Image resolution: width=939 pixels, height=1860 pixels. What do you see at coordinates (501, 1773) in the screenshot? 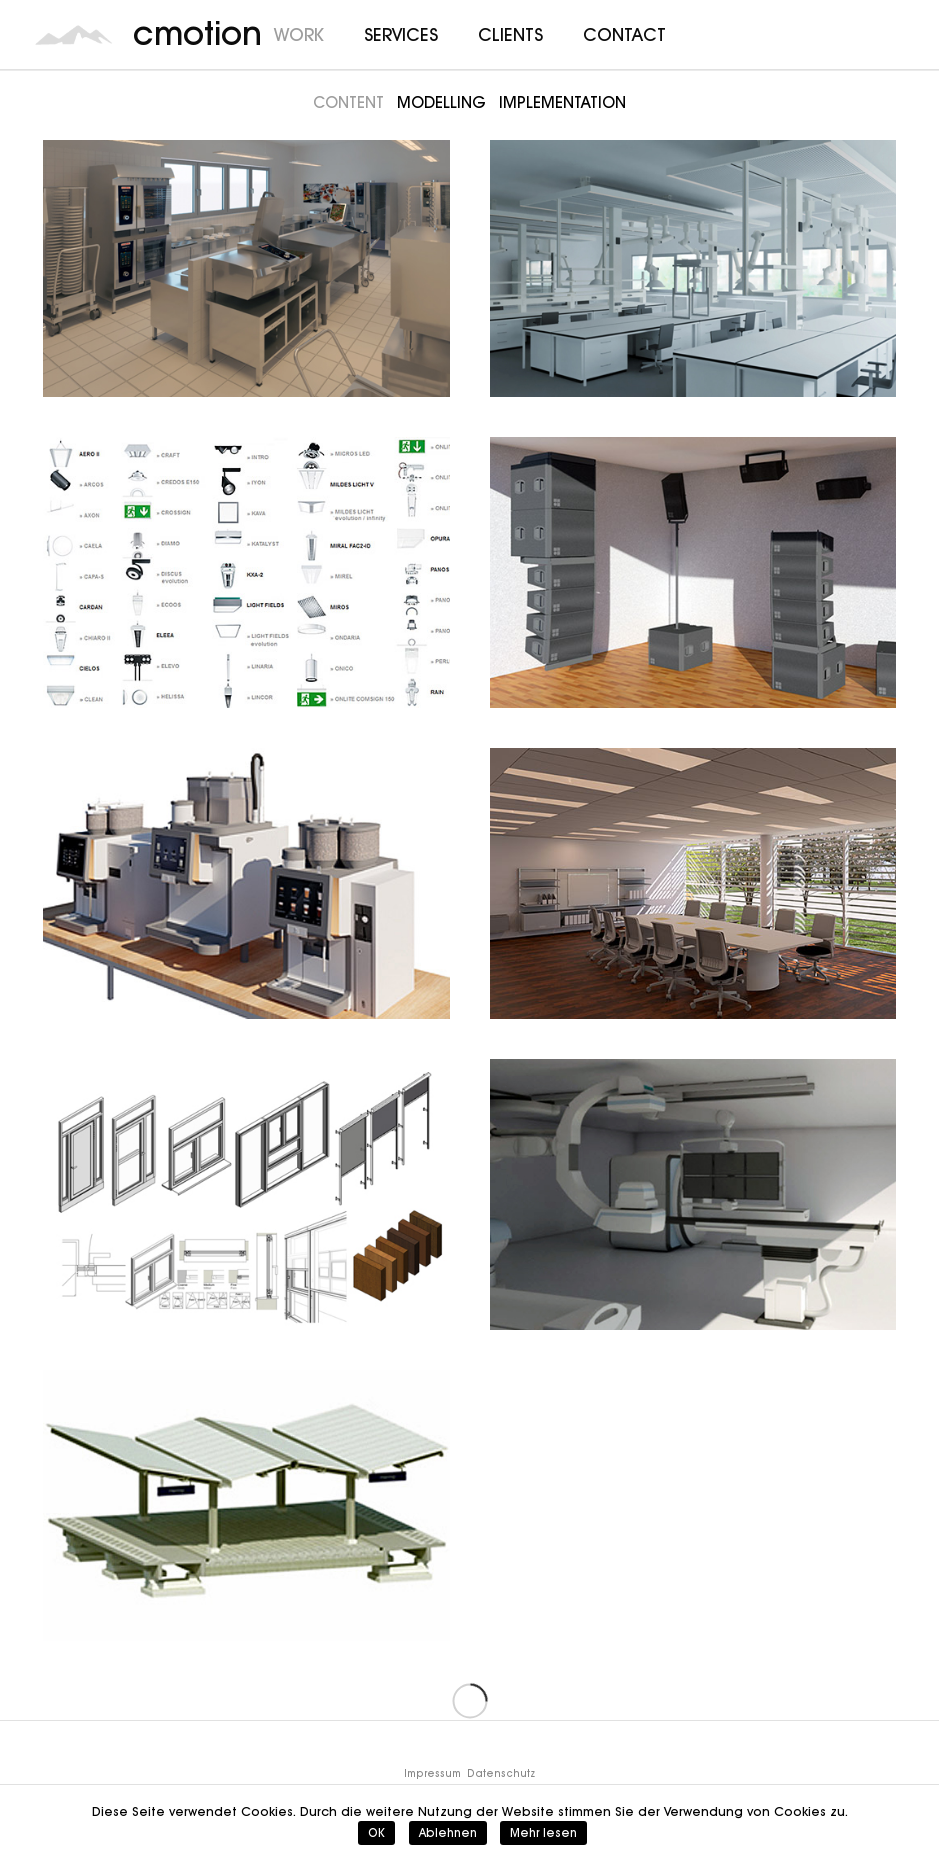
I see `Datenschutz` at bounding box center [501, 1773].